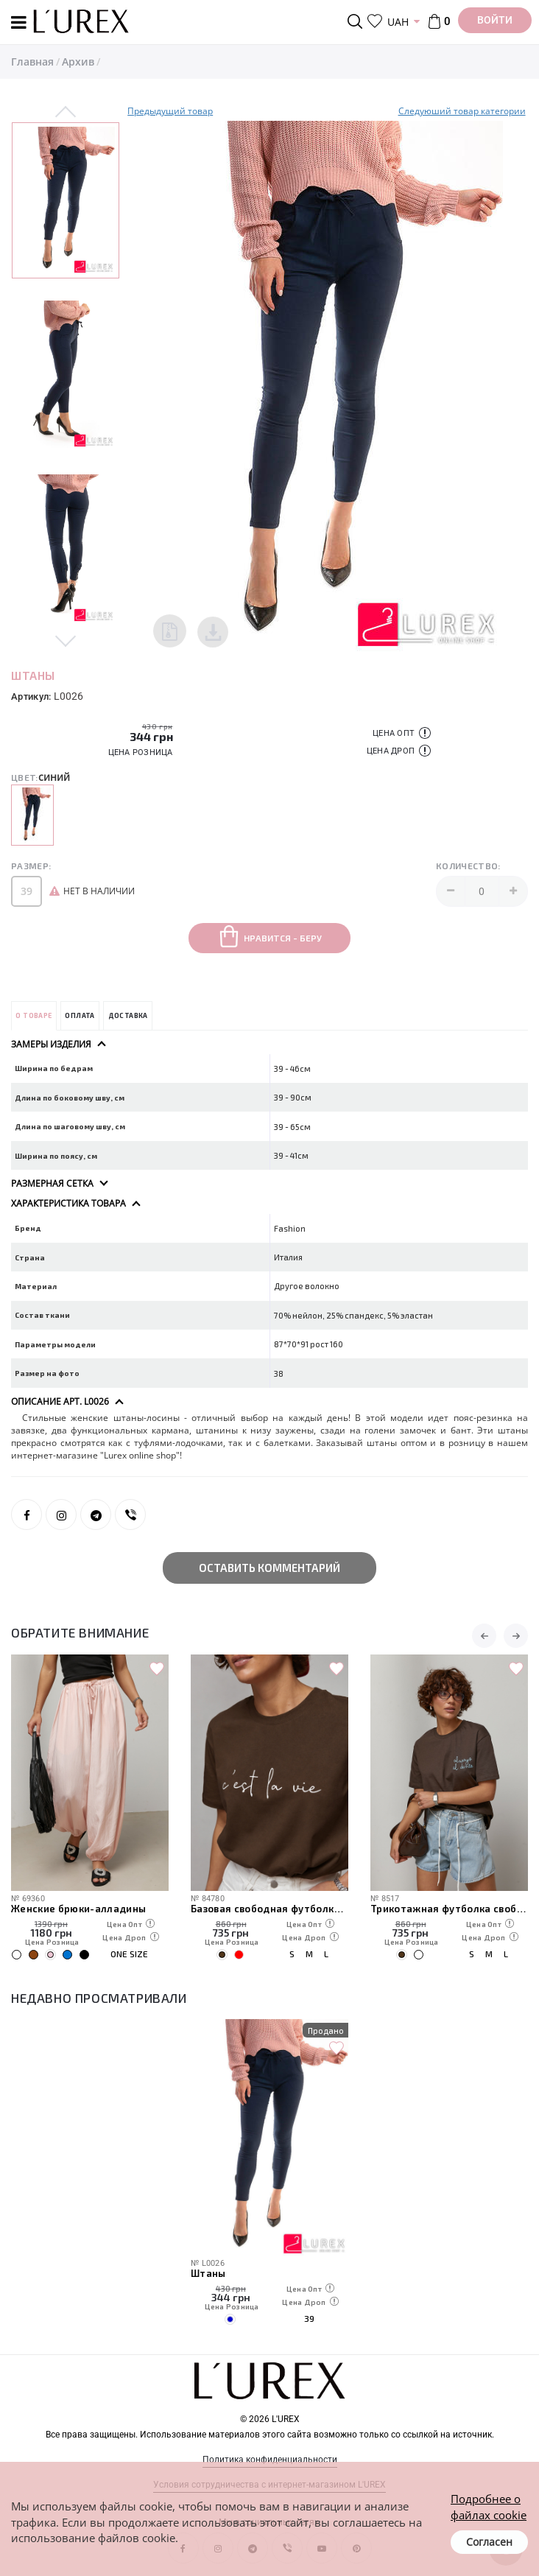 The height and width of the screenshot is (2576, 539). What do you see at coordinates (488, 2506) in the screenshot?
I see `Подробнее о файлах cookie` at bounding box center [488, 2506].